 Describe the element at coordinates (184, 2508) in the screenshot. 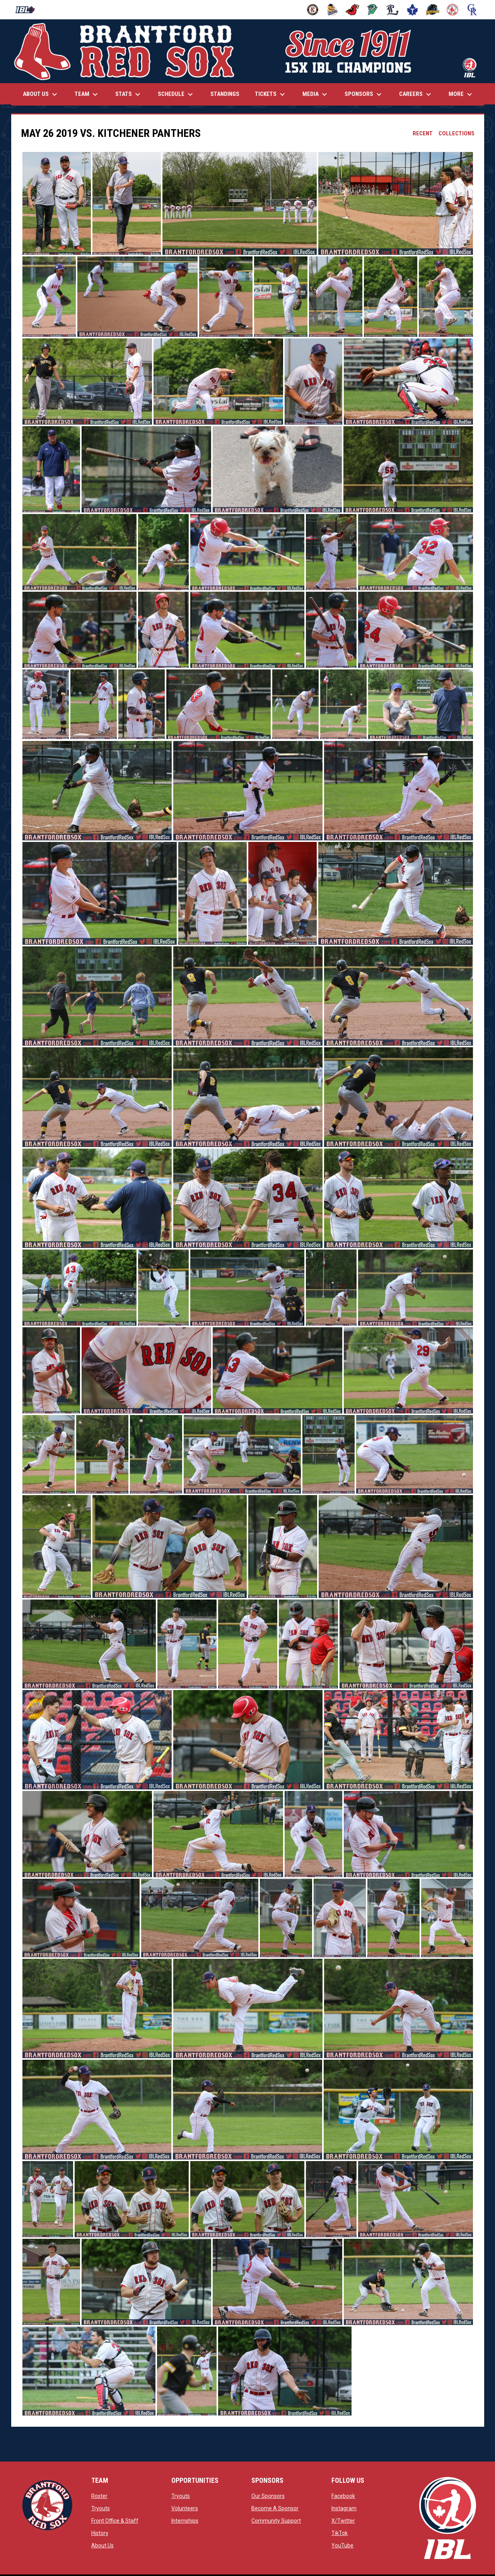

I see `Volunteers` at that location.